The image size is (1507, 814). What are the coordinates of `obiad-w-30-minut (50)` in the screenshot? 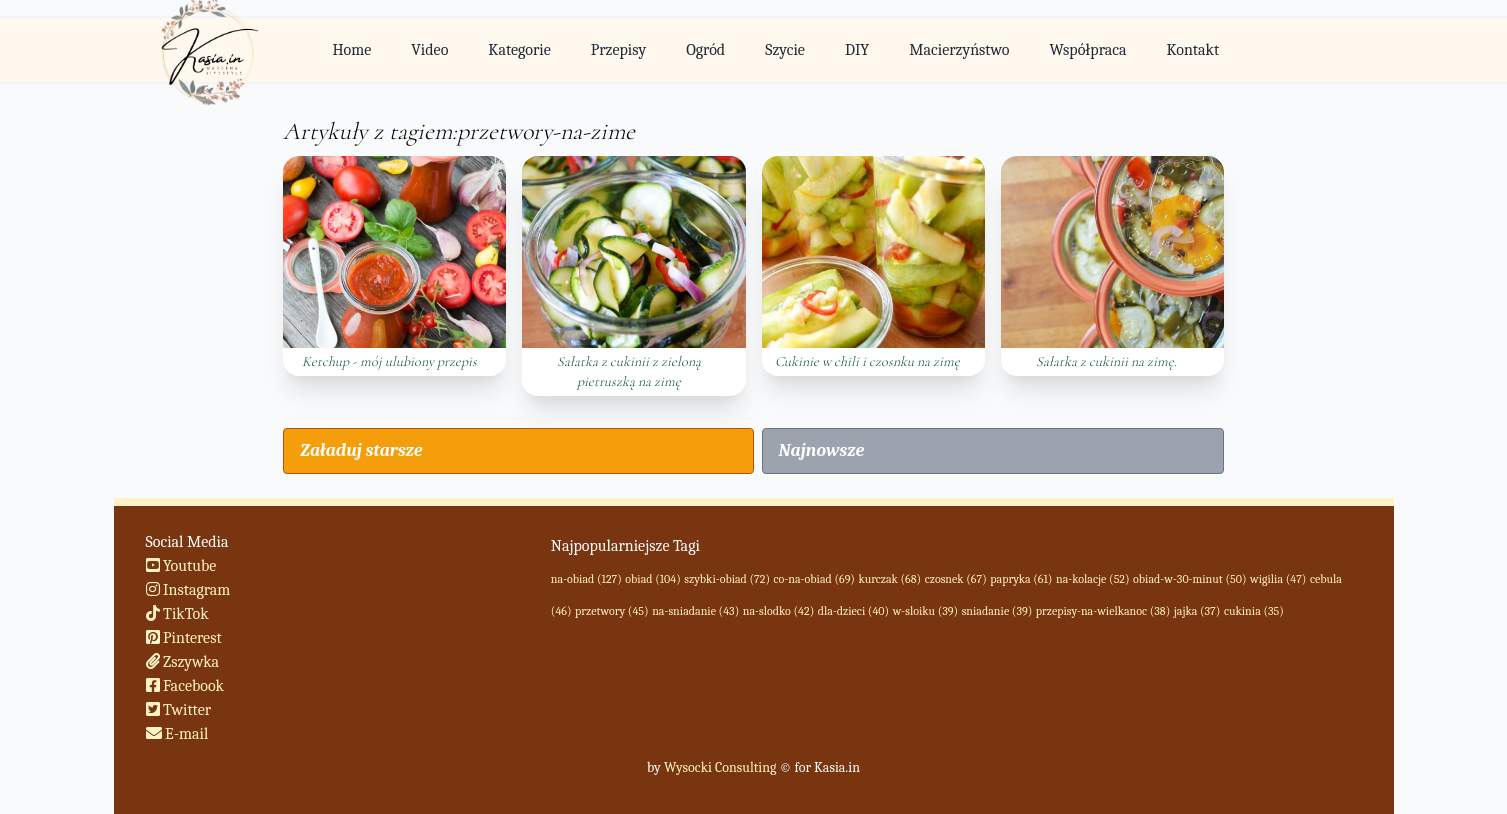 It's located at (1189, 579).